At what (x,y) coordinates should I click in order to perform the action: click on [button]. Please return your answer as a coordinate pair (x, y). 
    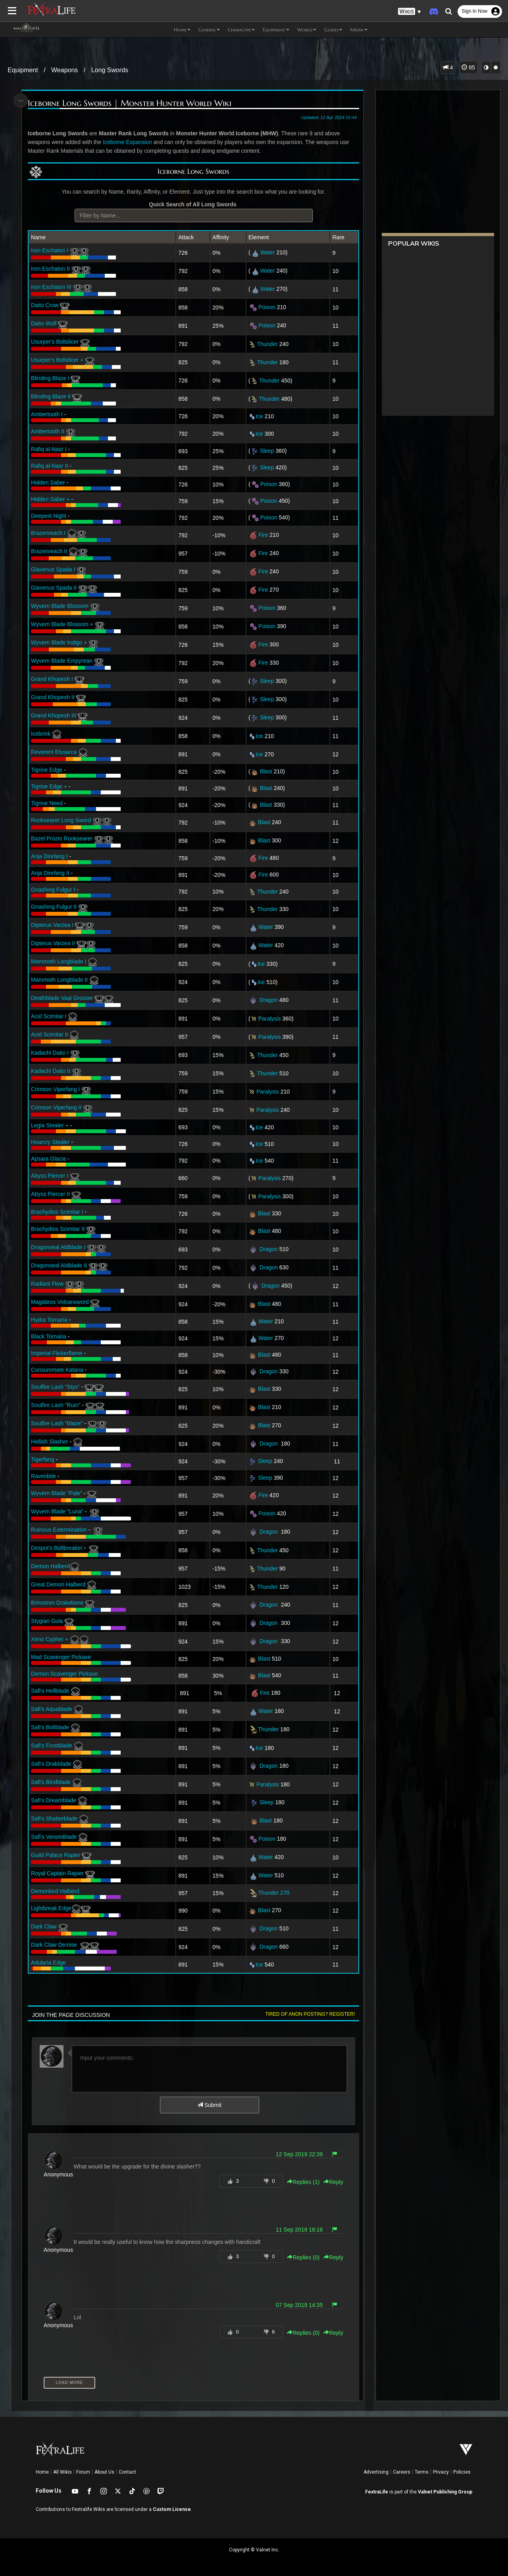
    Looking at the image, I should click on (409, 12).